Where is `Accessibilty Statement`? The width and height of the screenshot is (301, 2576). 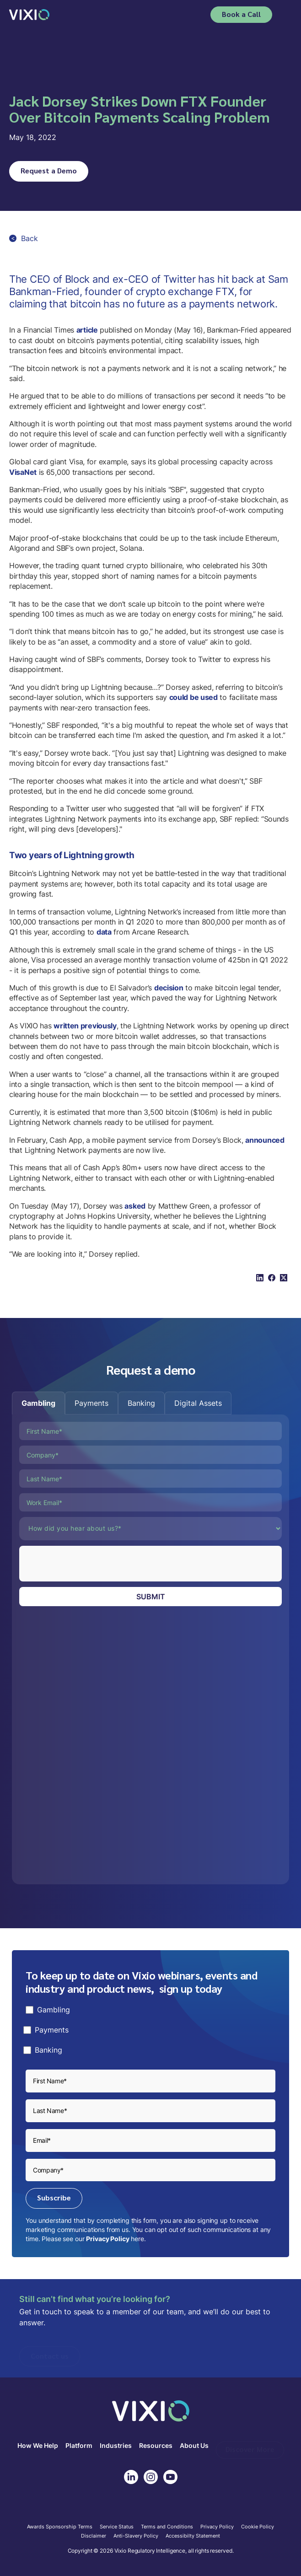
Accessibilty Statement is located at coordinates (193, 2536).